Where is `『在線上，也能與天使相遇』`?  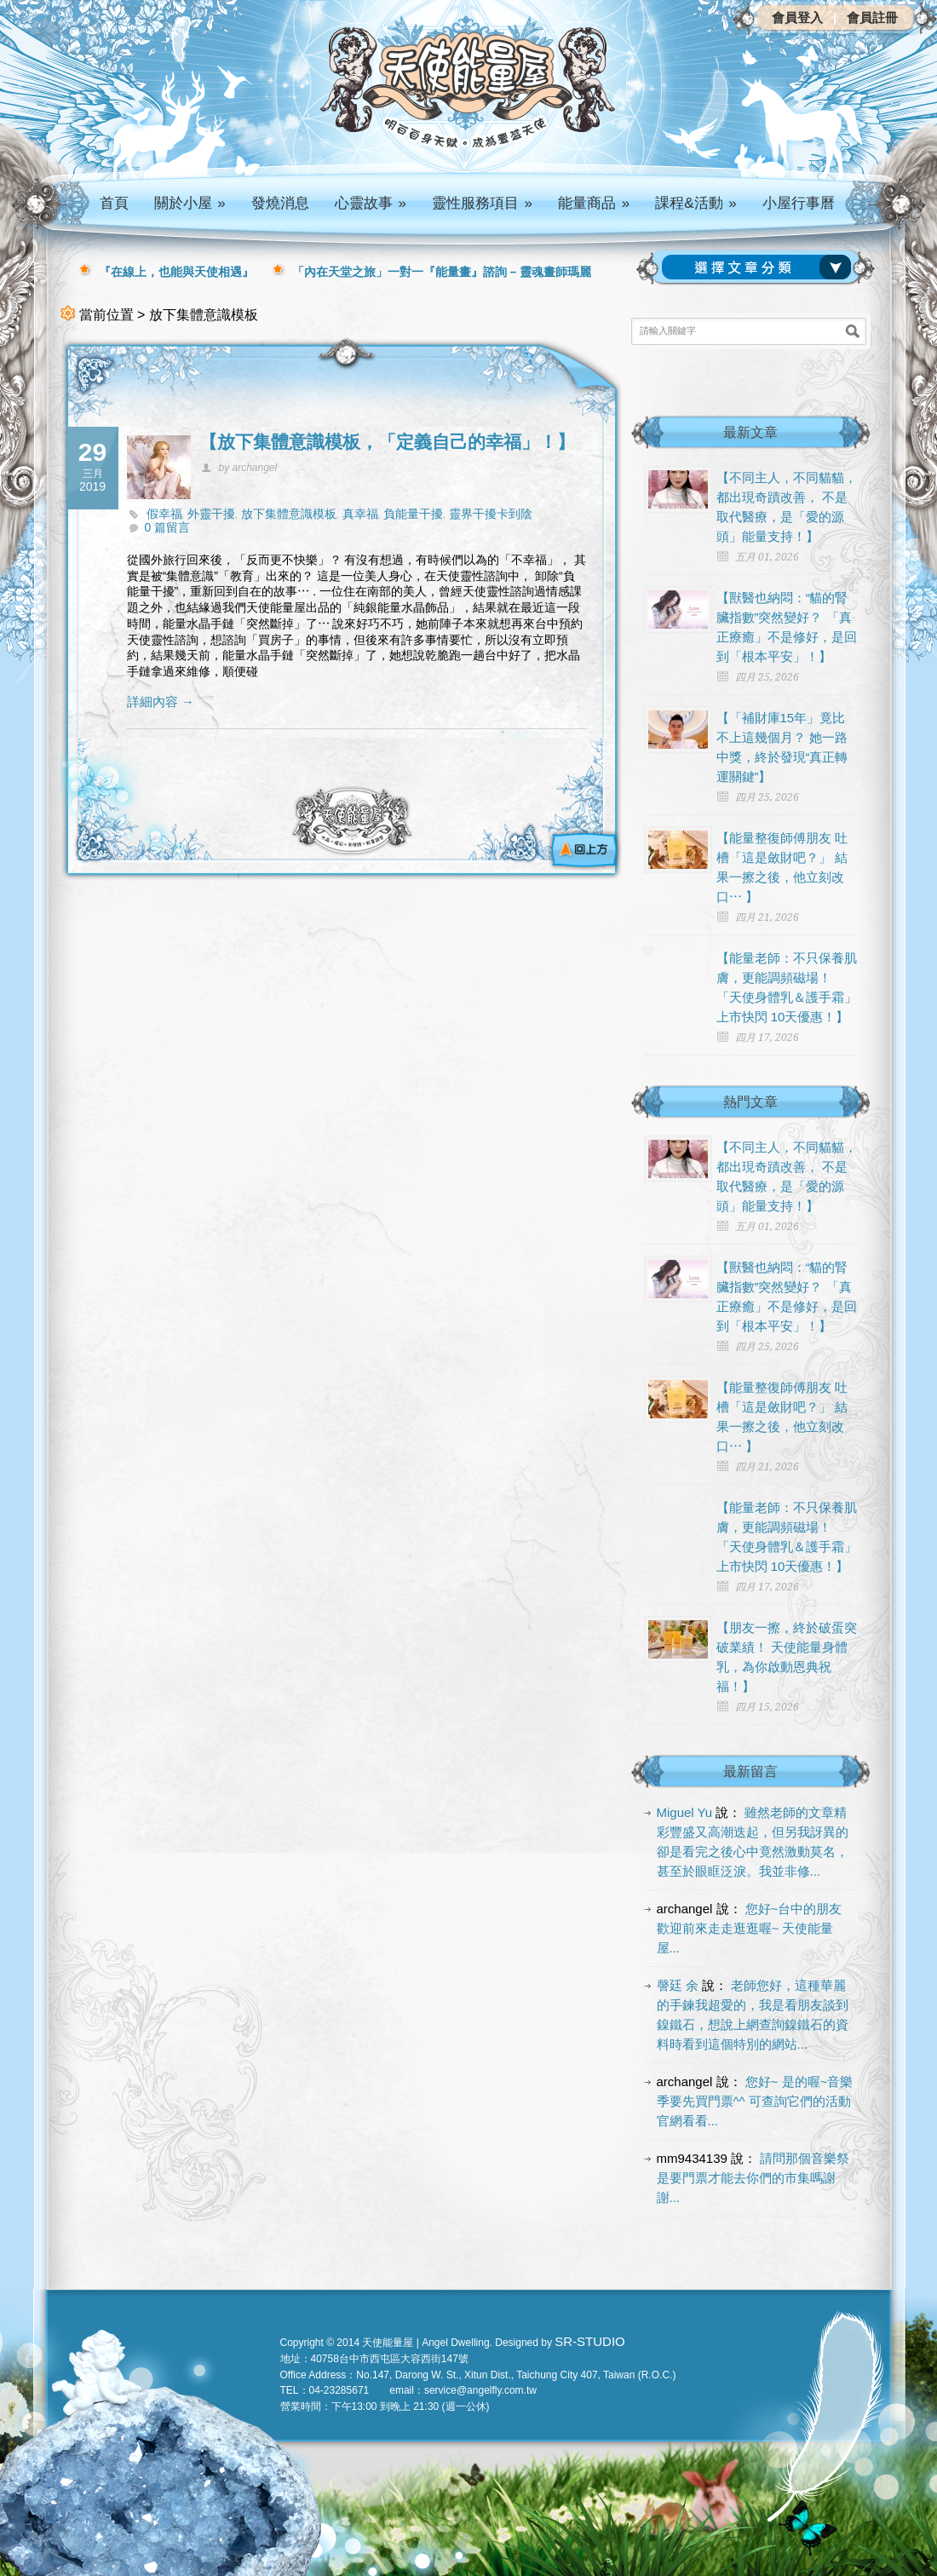
『在線上，也能與天使相遇』 is located at coordinates (176, 272).